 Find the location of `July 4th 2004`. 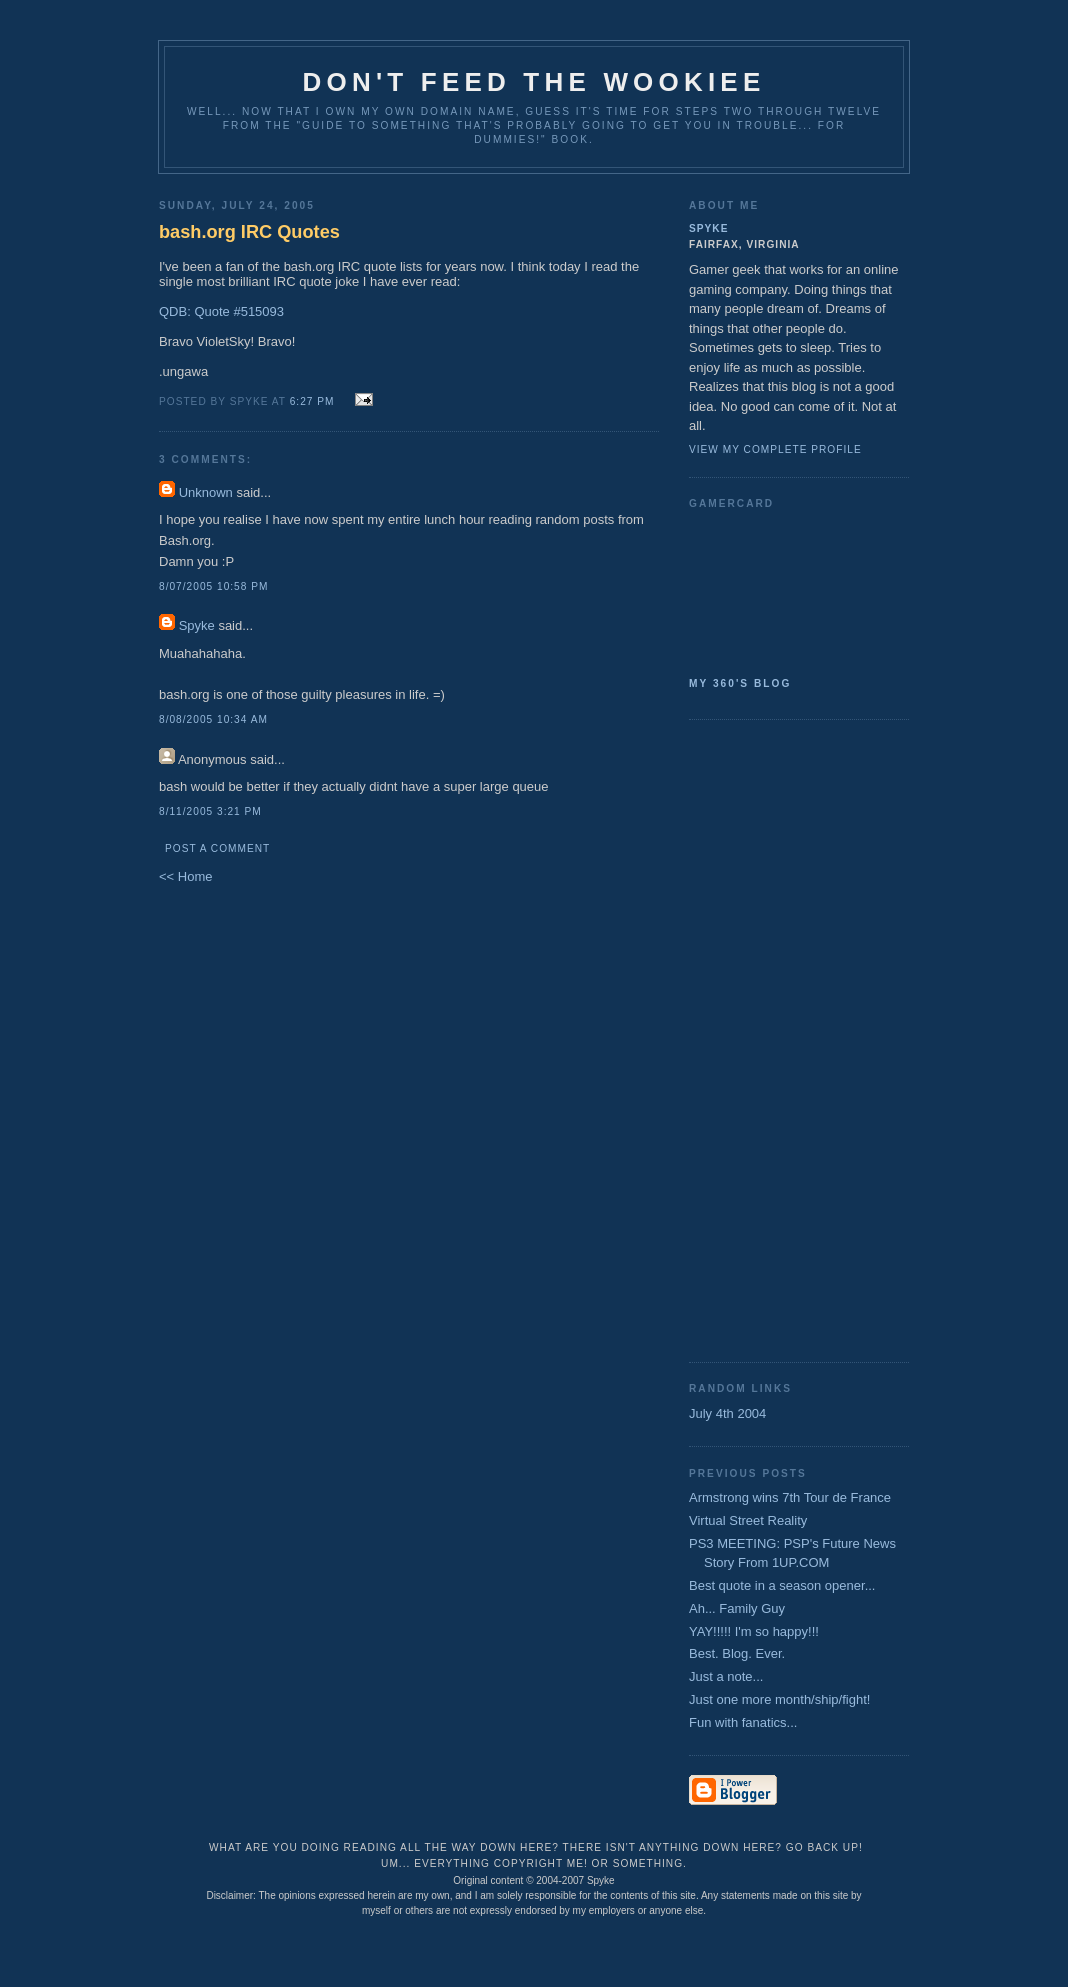

July 4th 2004 is located at coordinates (727, 1413).